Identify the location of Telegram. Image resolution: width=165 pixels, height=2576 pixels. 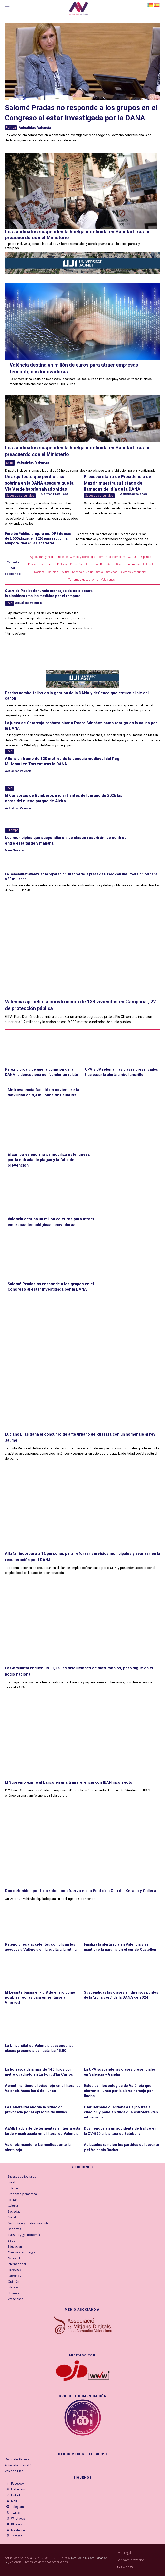
(17, 2507).